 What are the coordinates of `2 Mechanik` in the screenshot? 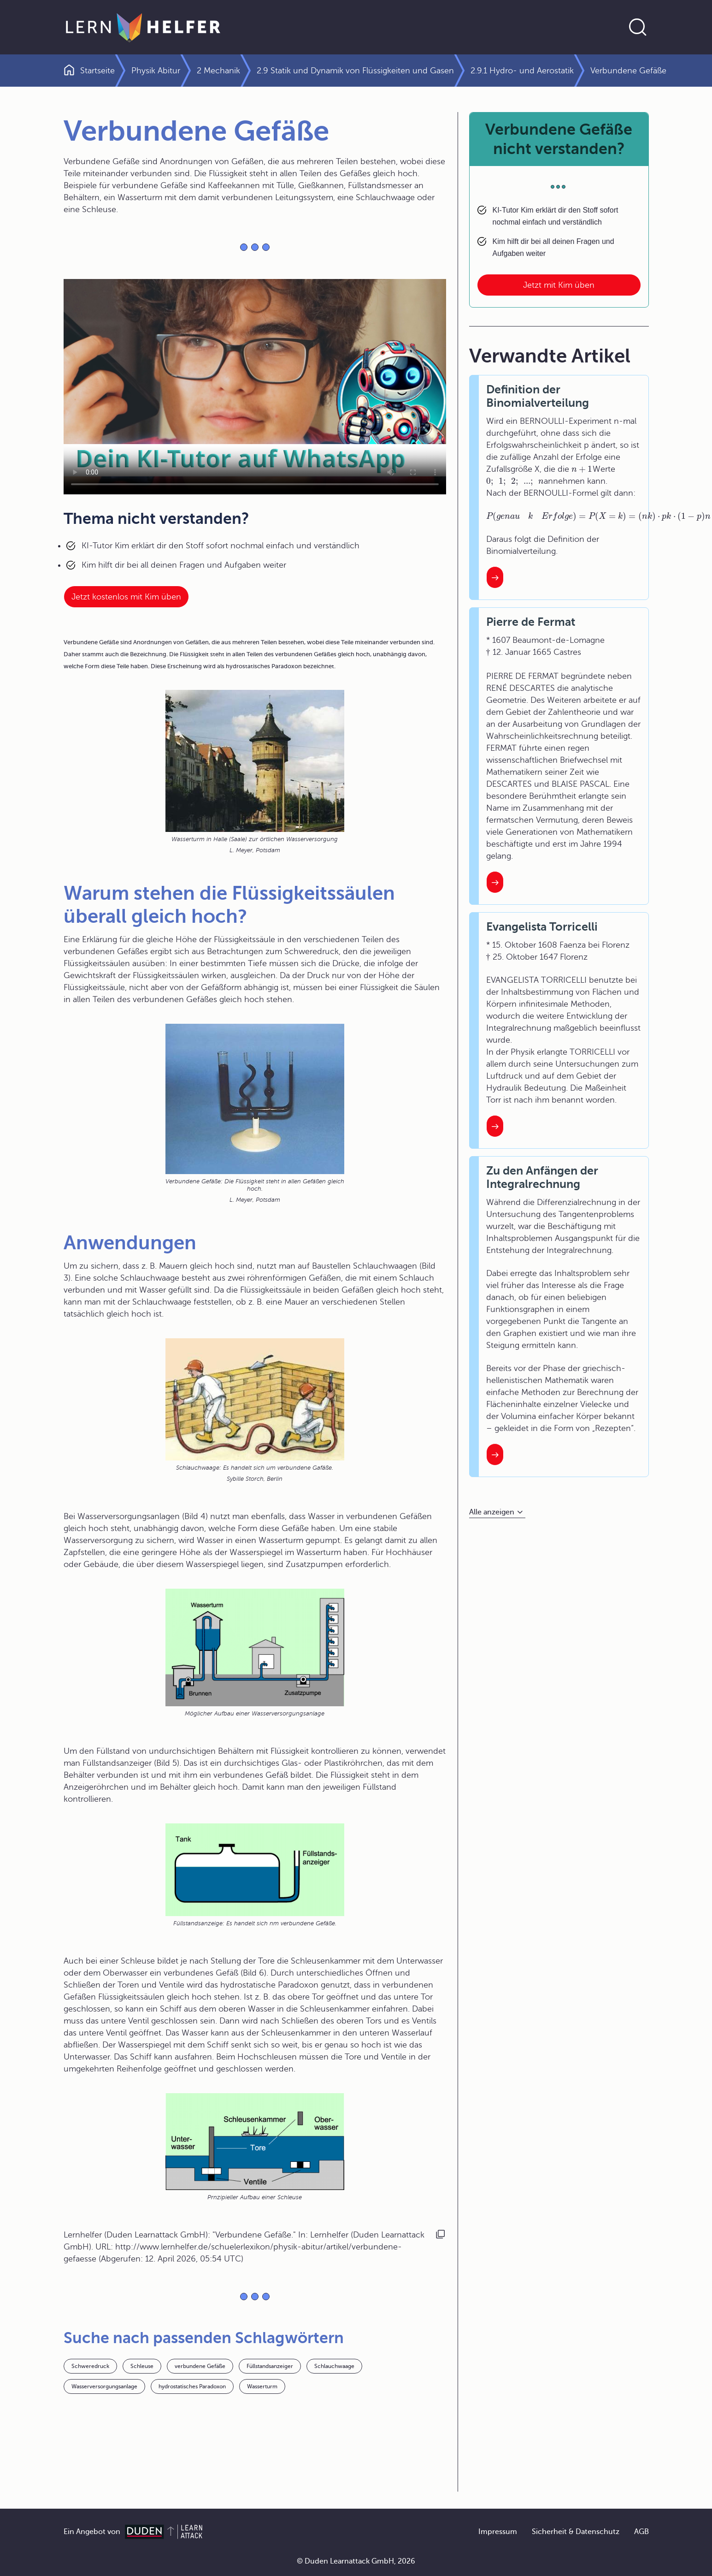 It's located at (218, 70).